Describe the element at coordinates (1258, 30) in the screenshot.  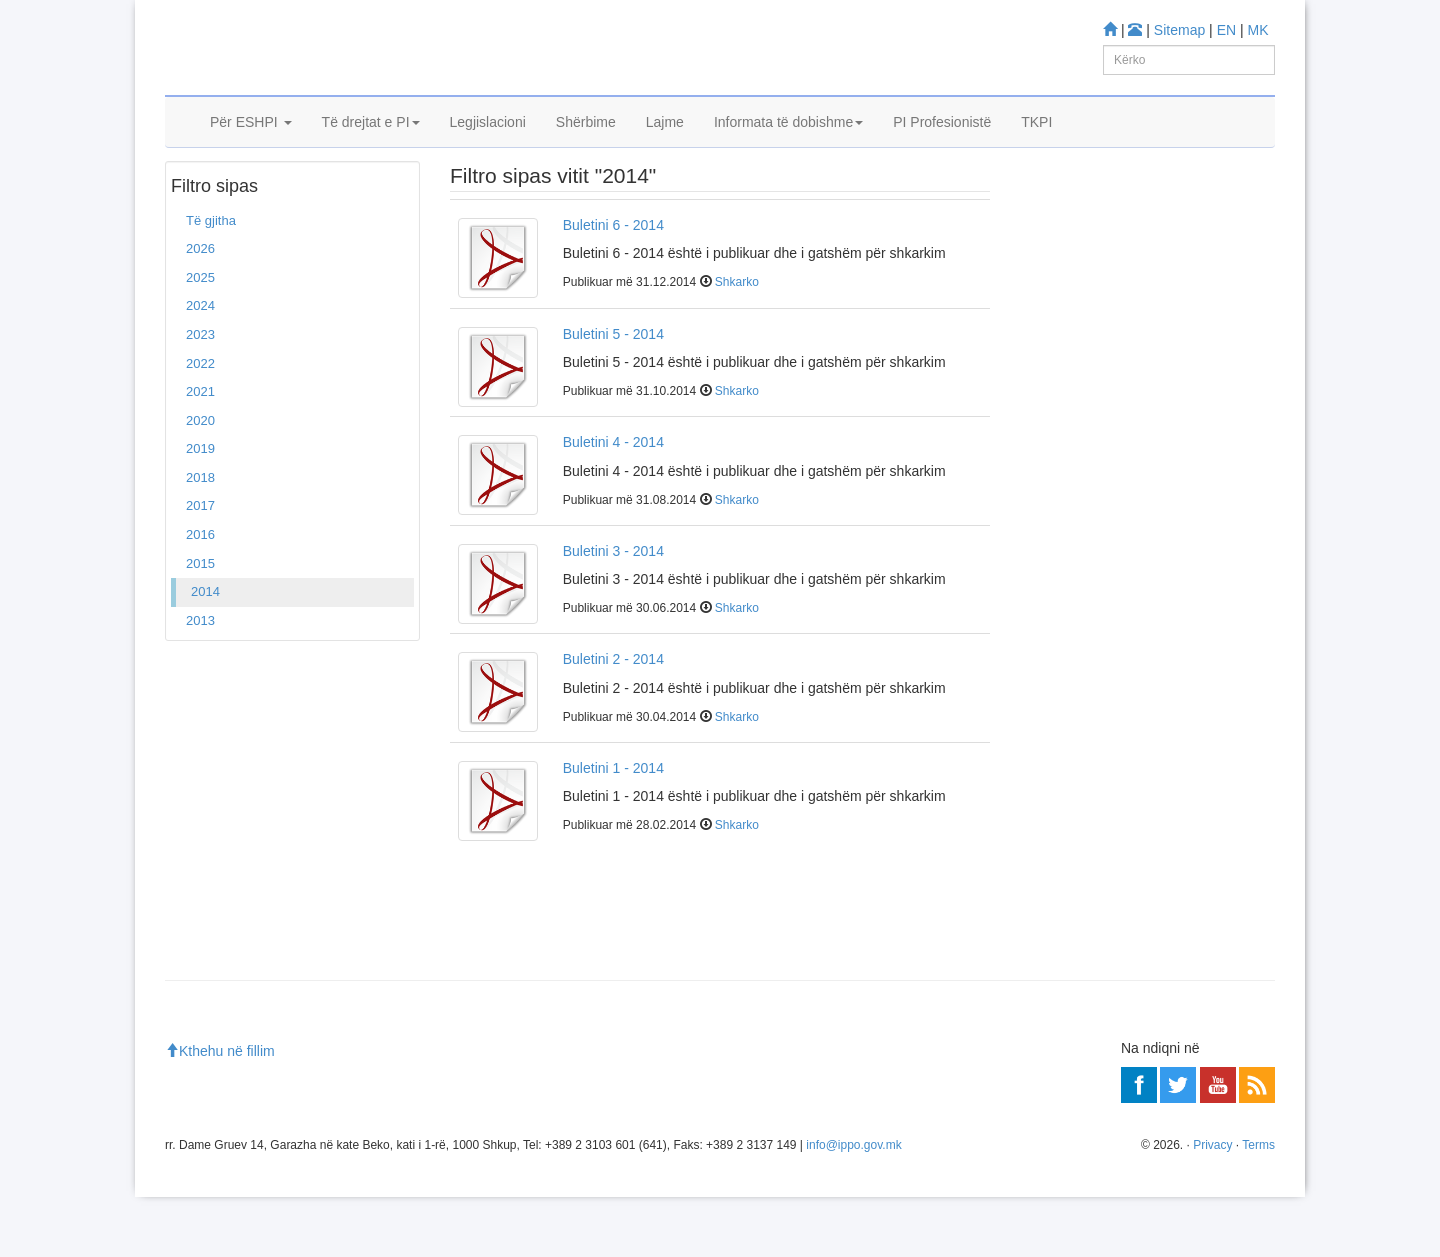
I see `MK` at that location.